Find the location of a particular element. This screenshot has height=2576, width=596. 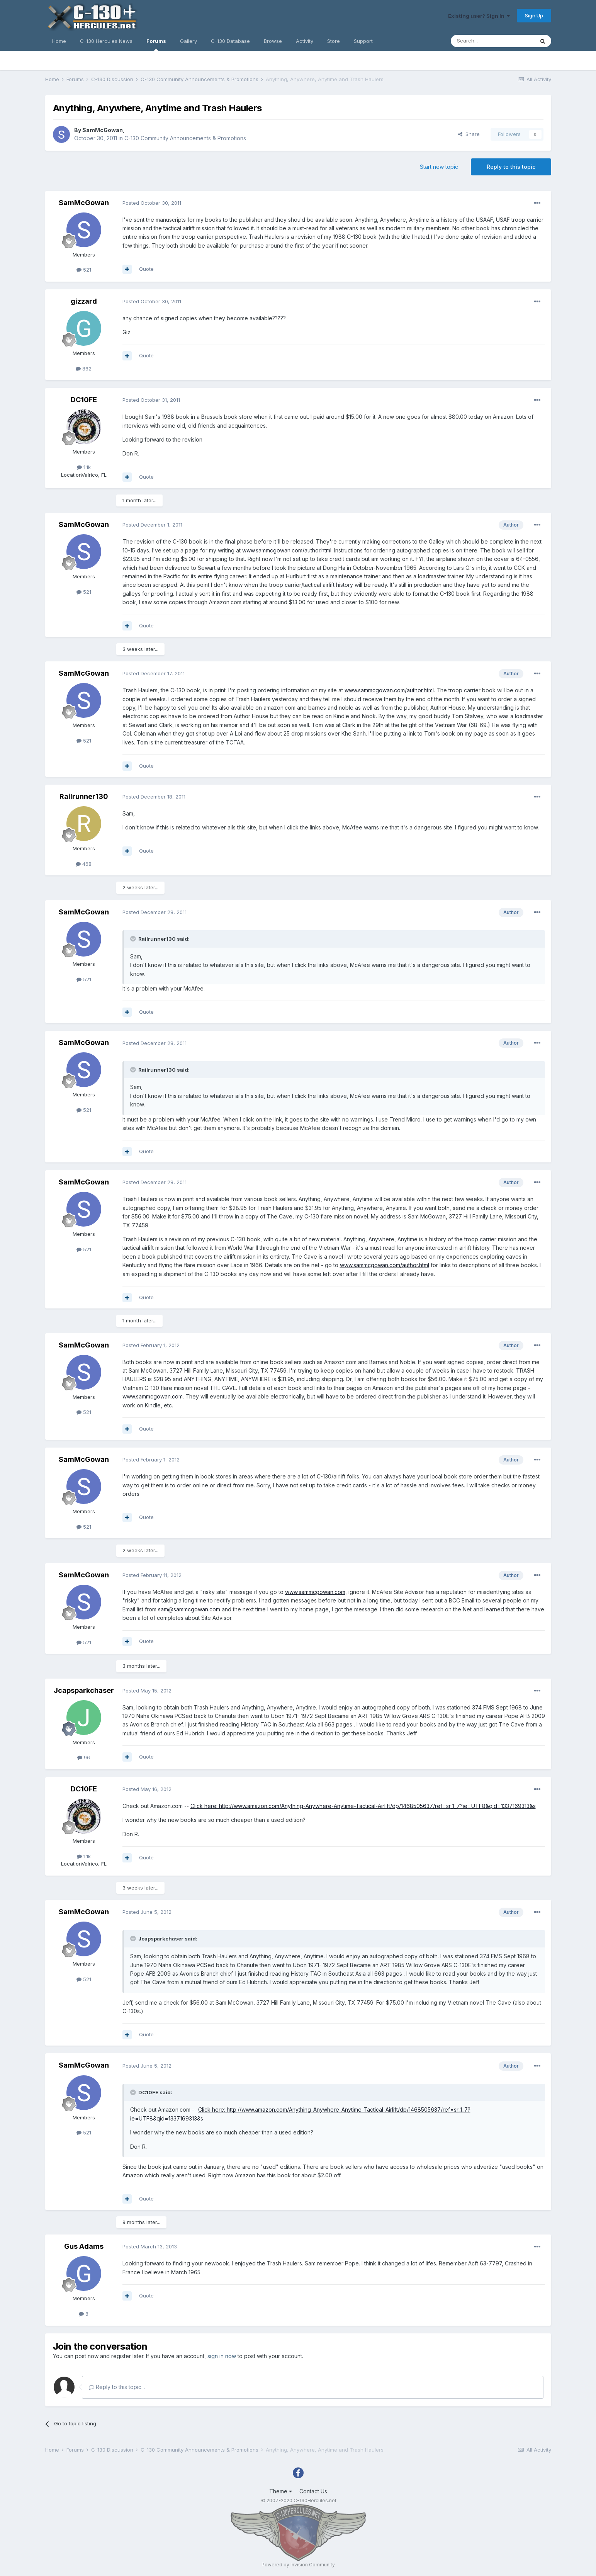

Gallery is located at coordinates (188, 41).